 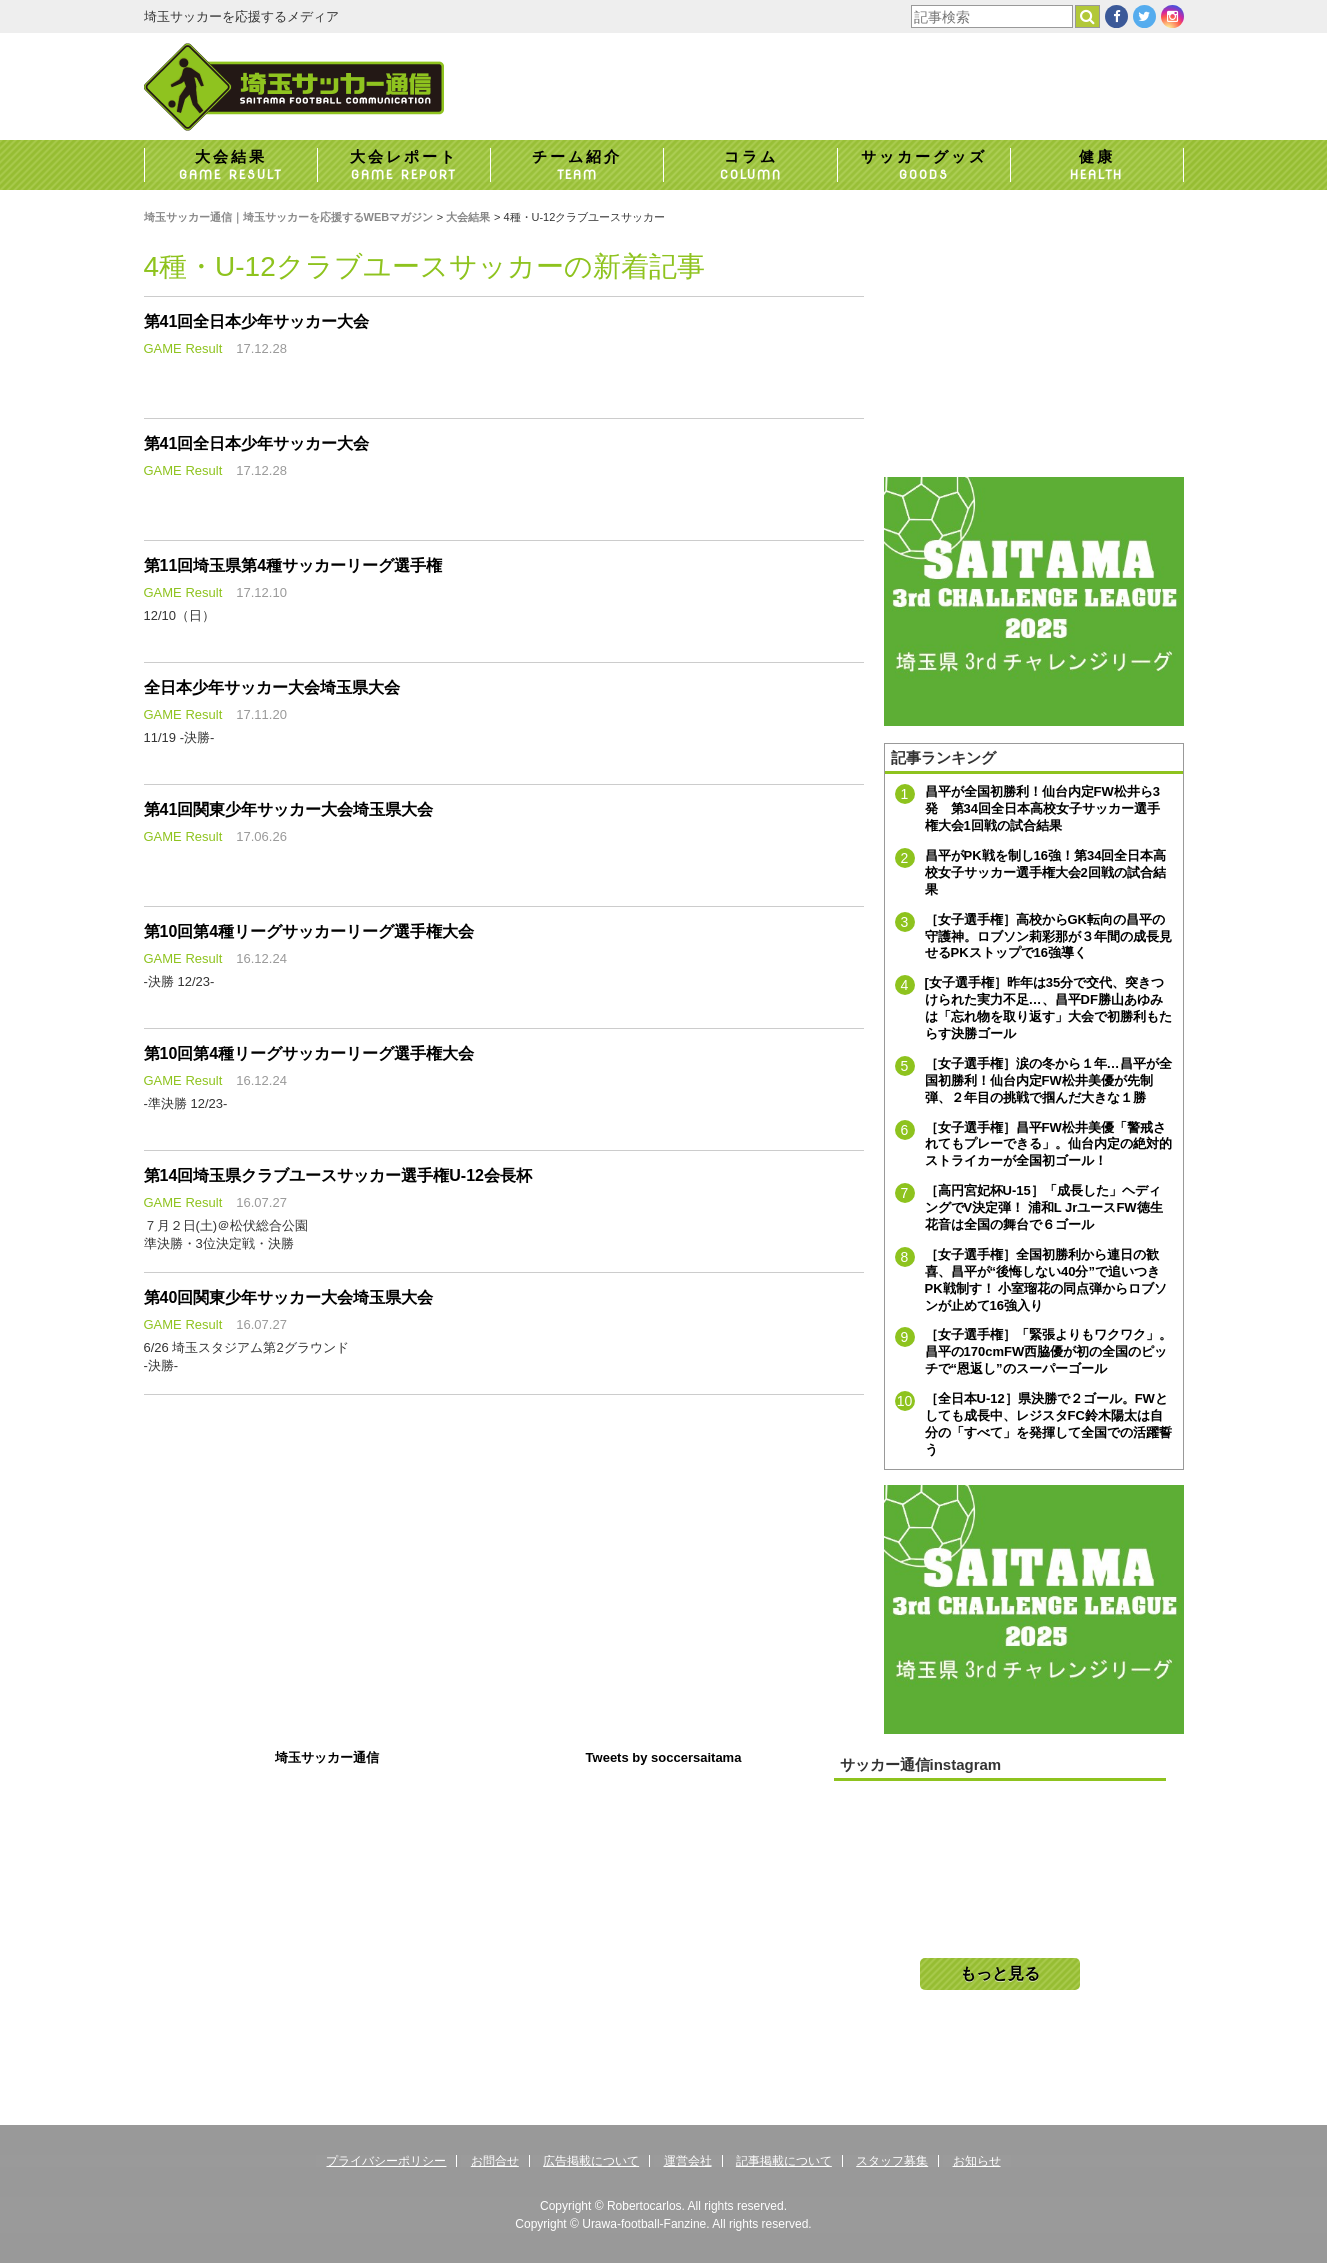 What do you see at coordinates (1044, 1207) in the screenshot?
I see `［高円宮妃杯U-15］「成長した」ヘディングでV決定弾！ 浦和L JrユースFW徳生花音は全国の舞台で６ゴール` at bounding box center [1044, 1207].